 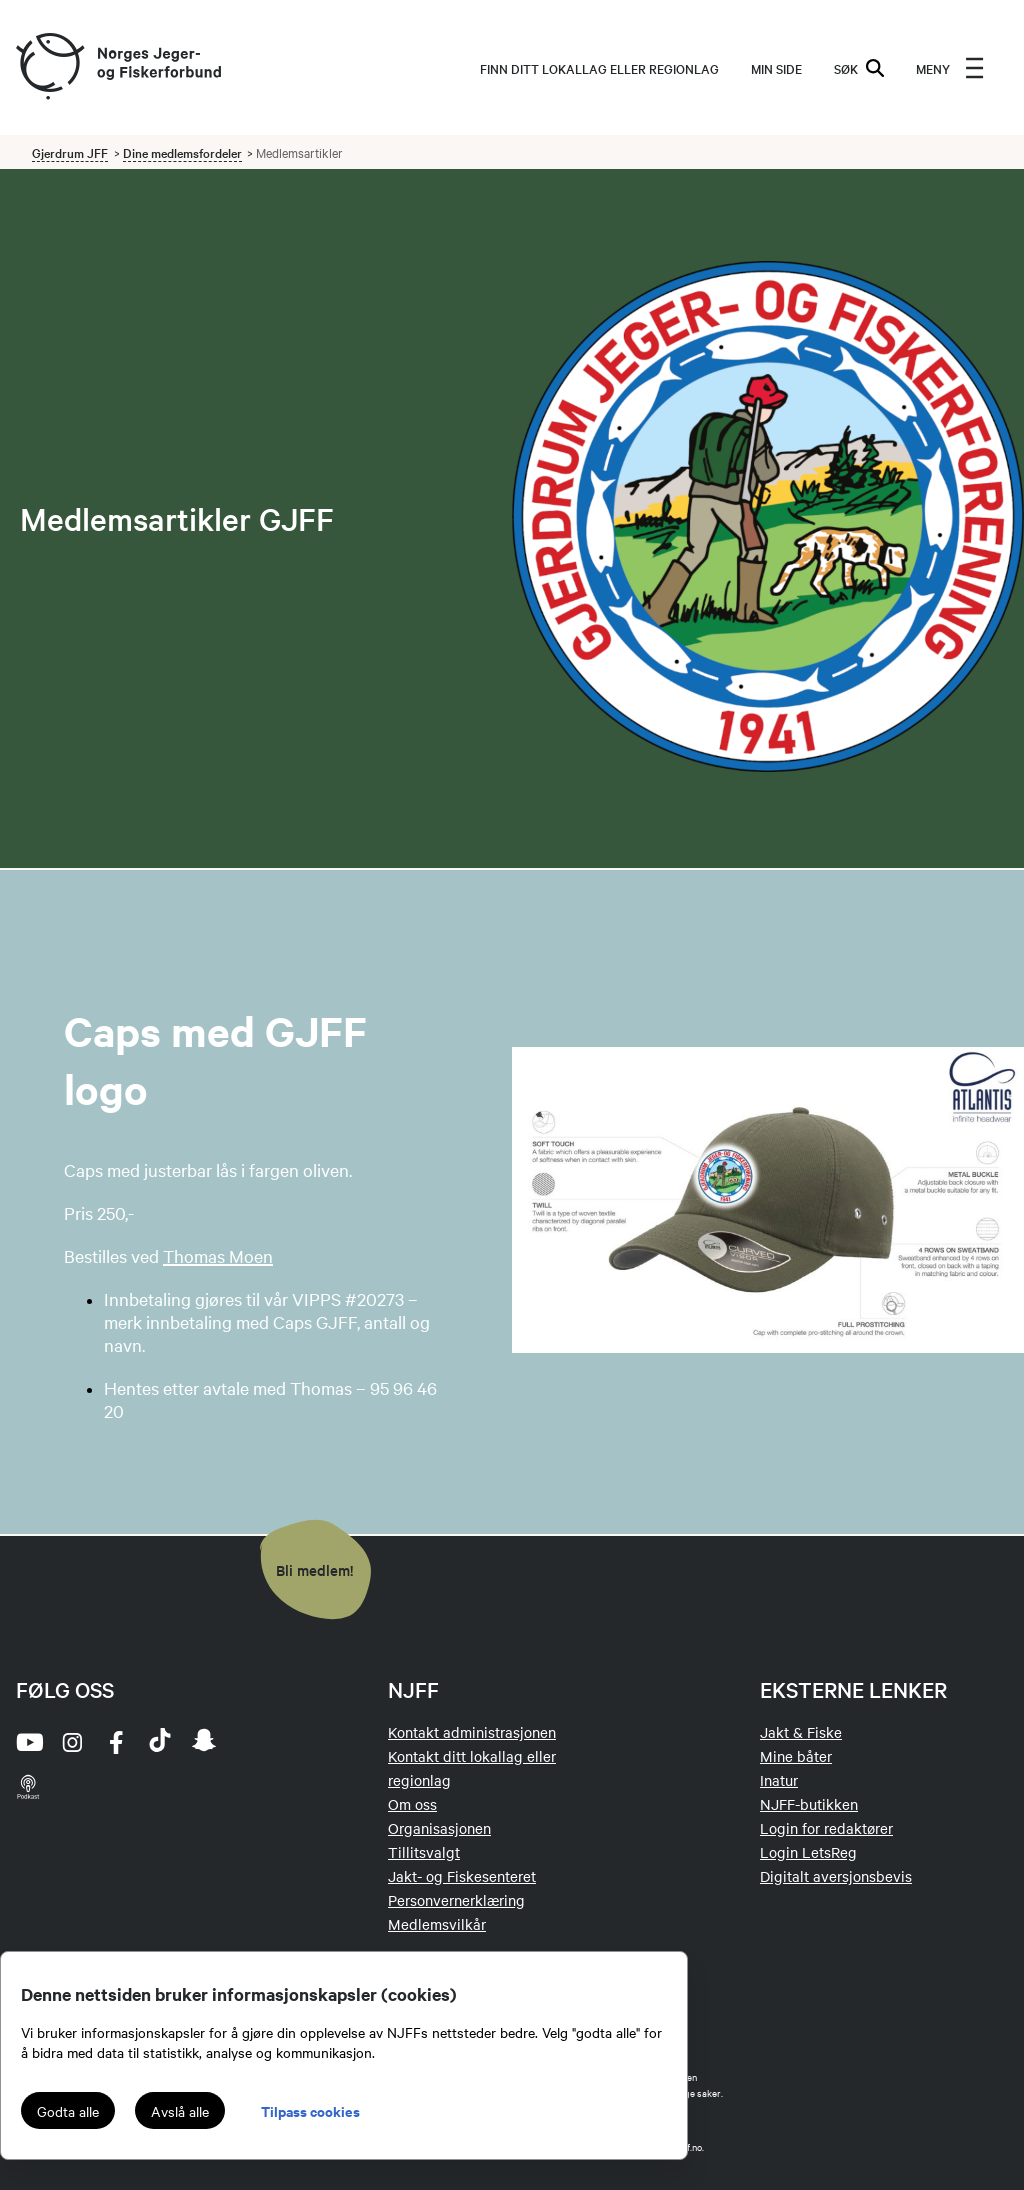 What do you see at coordinates (182, 152) in the screenshot?
I see `Dine medlemsfordeler` at bounding box center [182, 152].